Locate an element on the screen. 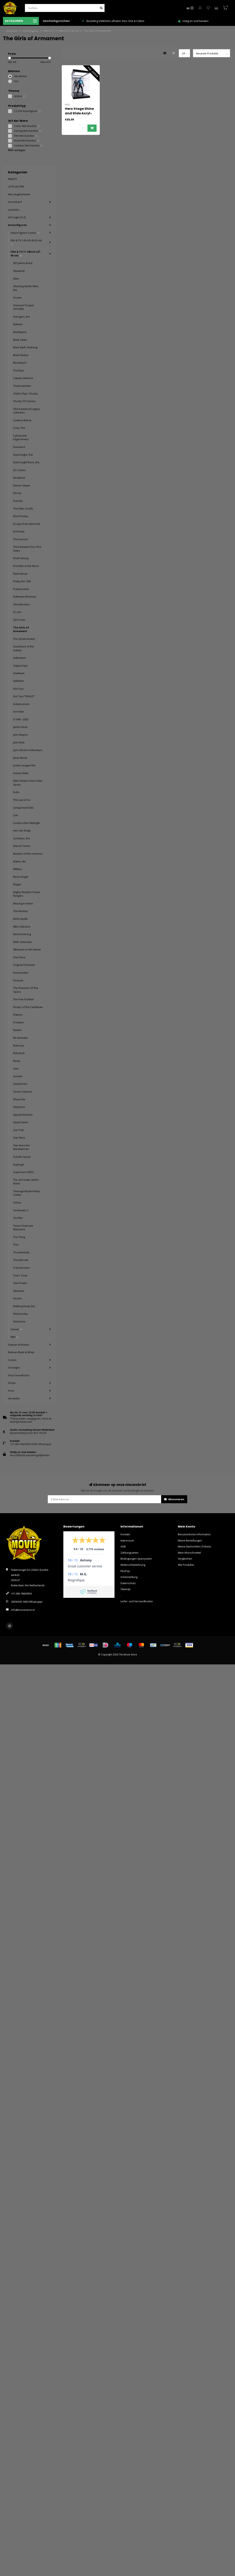 The height and width of the screenshot is (2576, 235). Daredevil is located at coordinates (19, 447).